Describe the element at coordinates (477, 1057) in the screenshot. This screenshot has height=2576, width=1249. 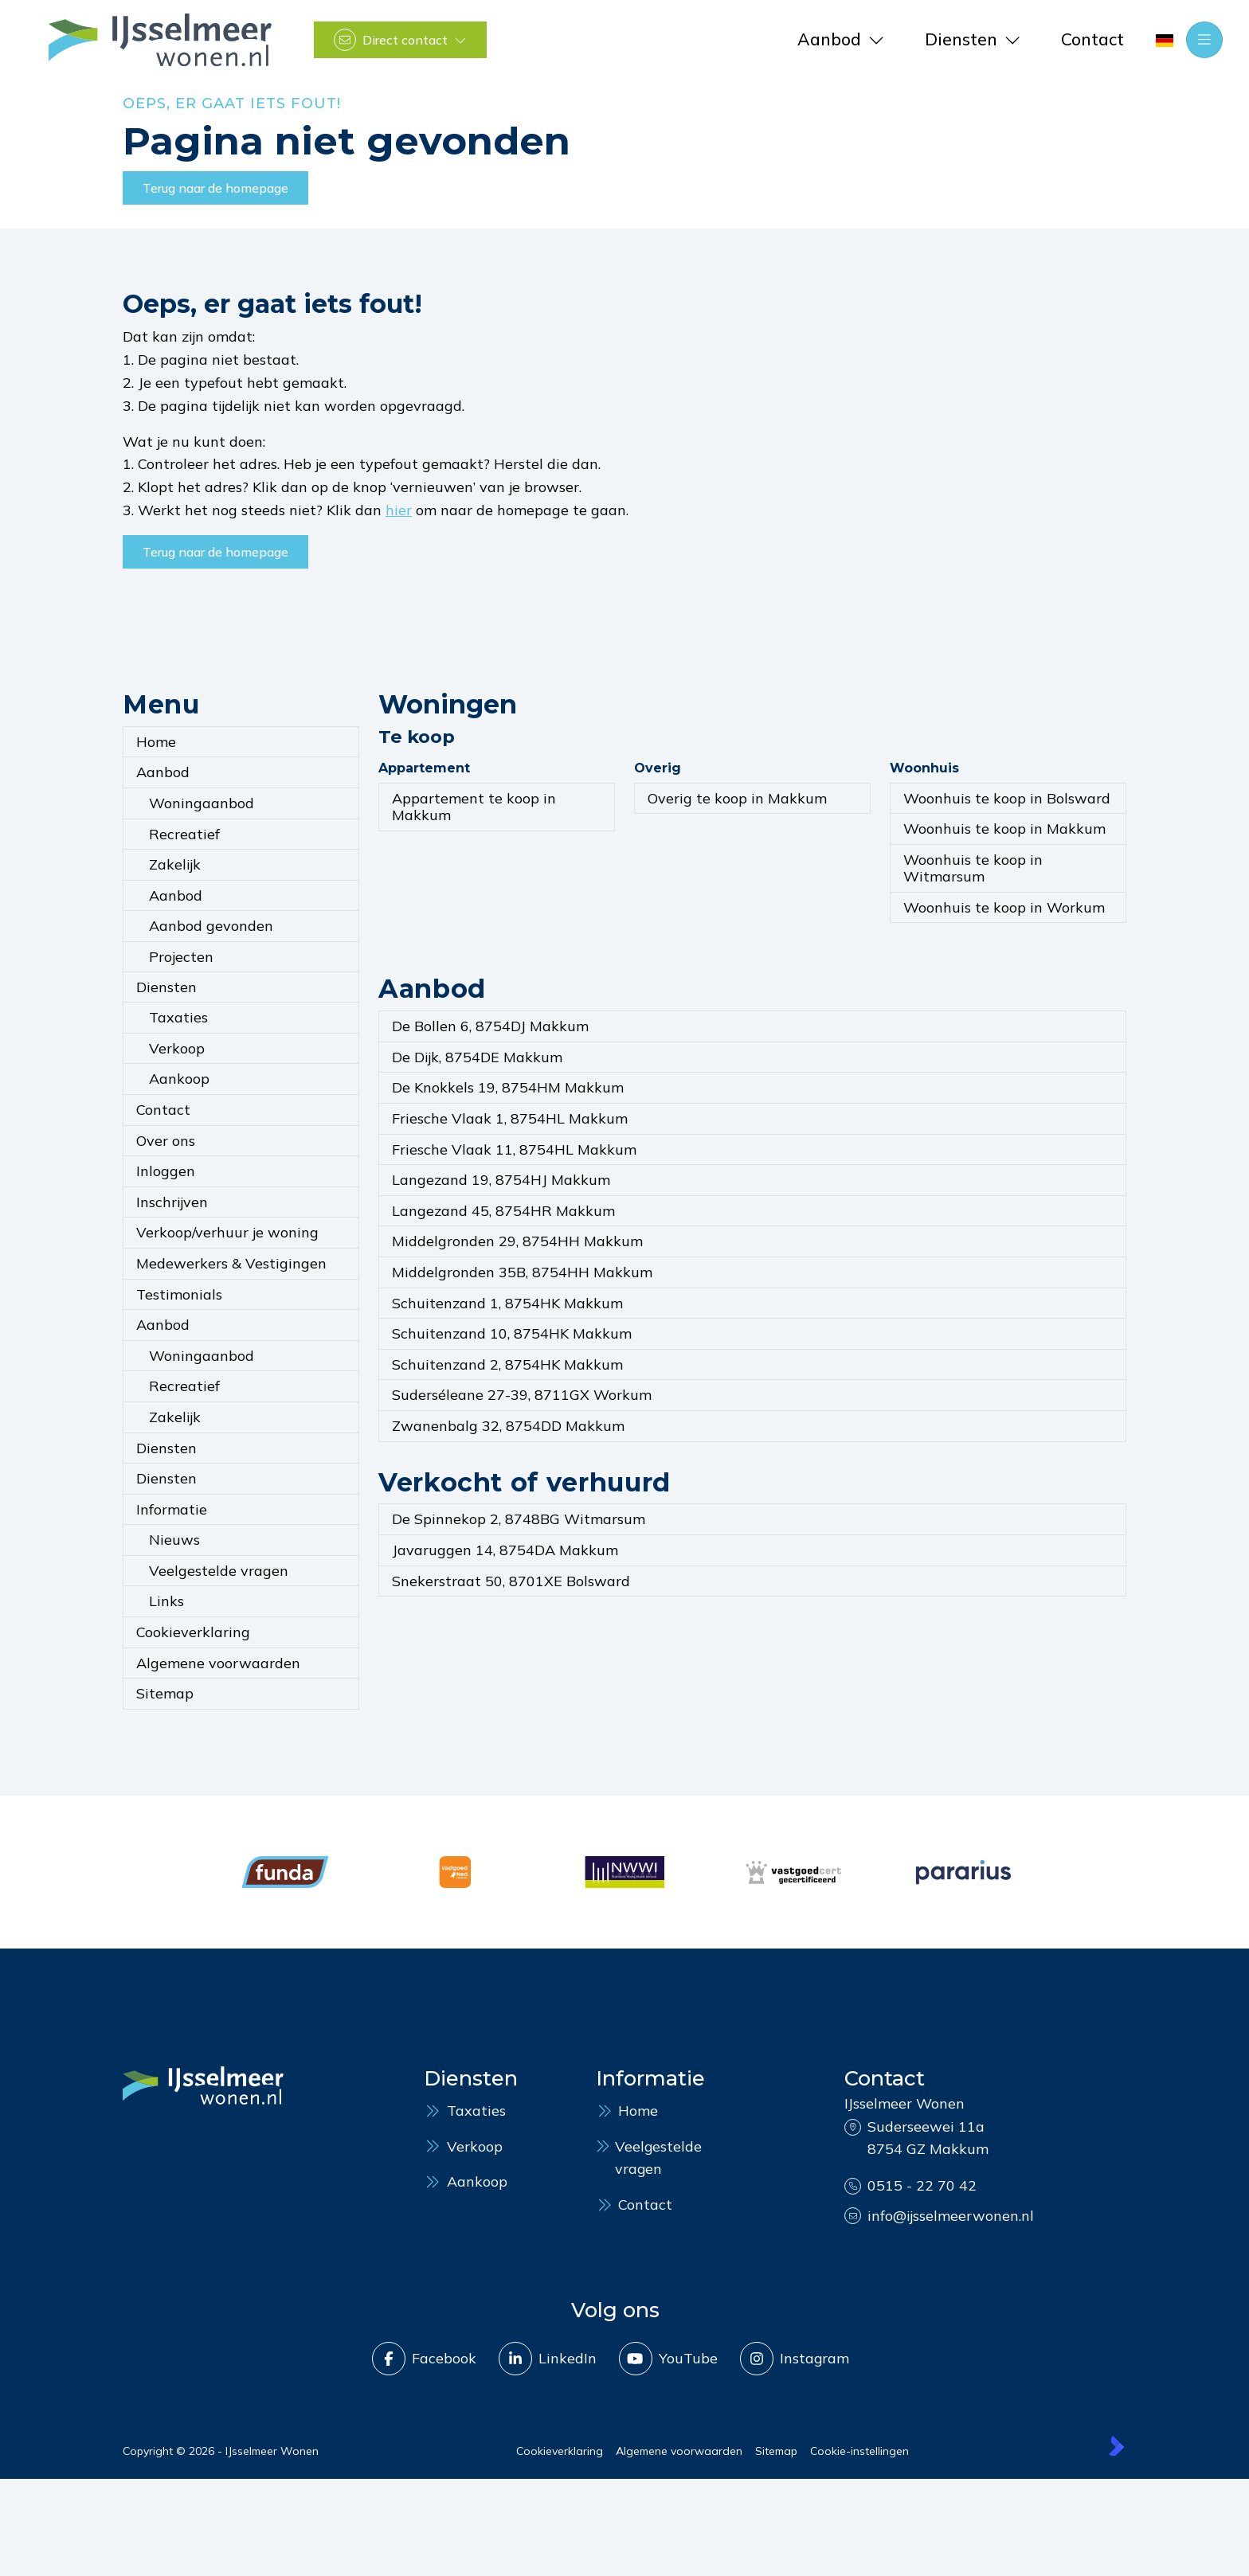
I see `De Dijk, 8754DE Makkum` at that location.